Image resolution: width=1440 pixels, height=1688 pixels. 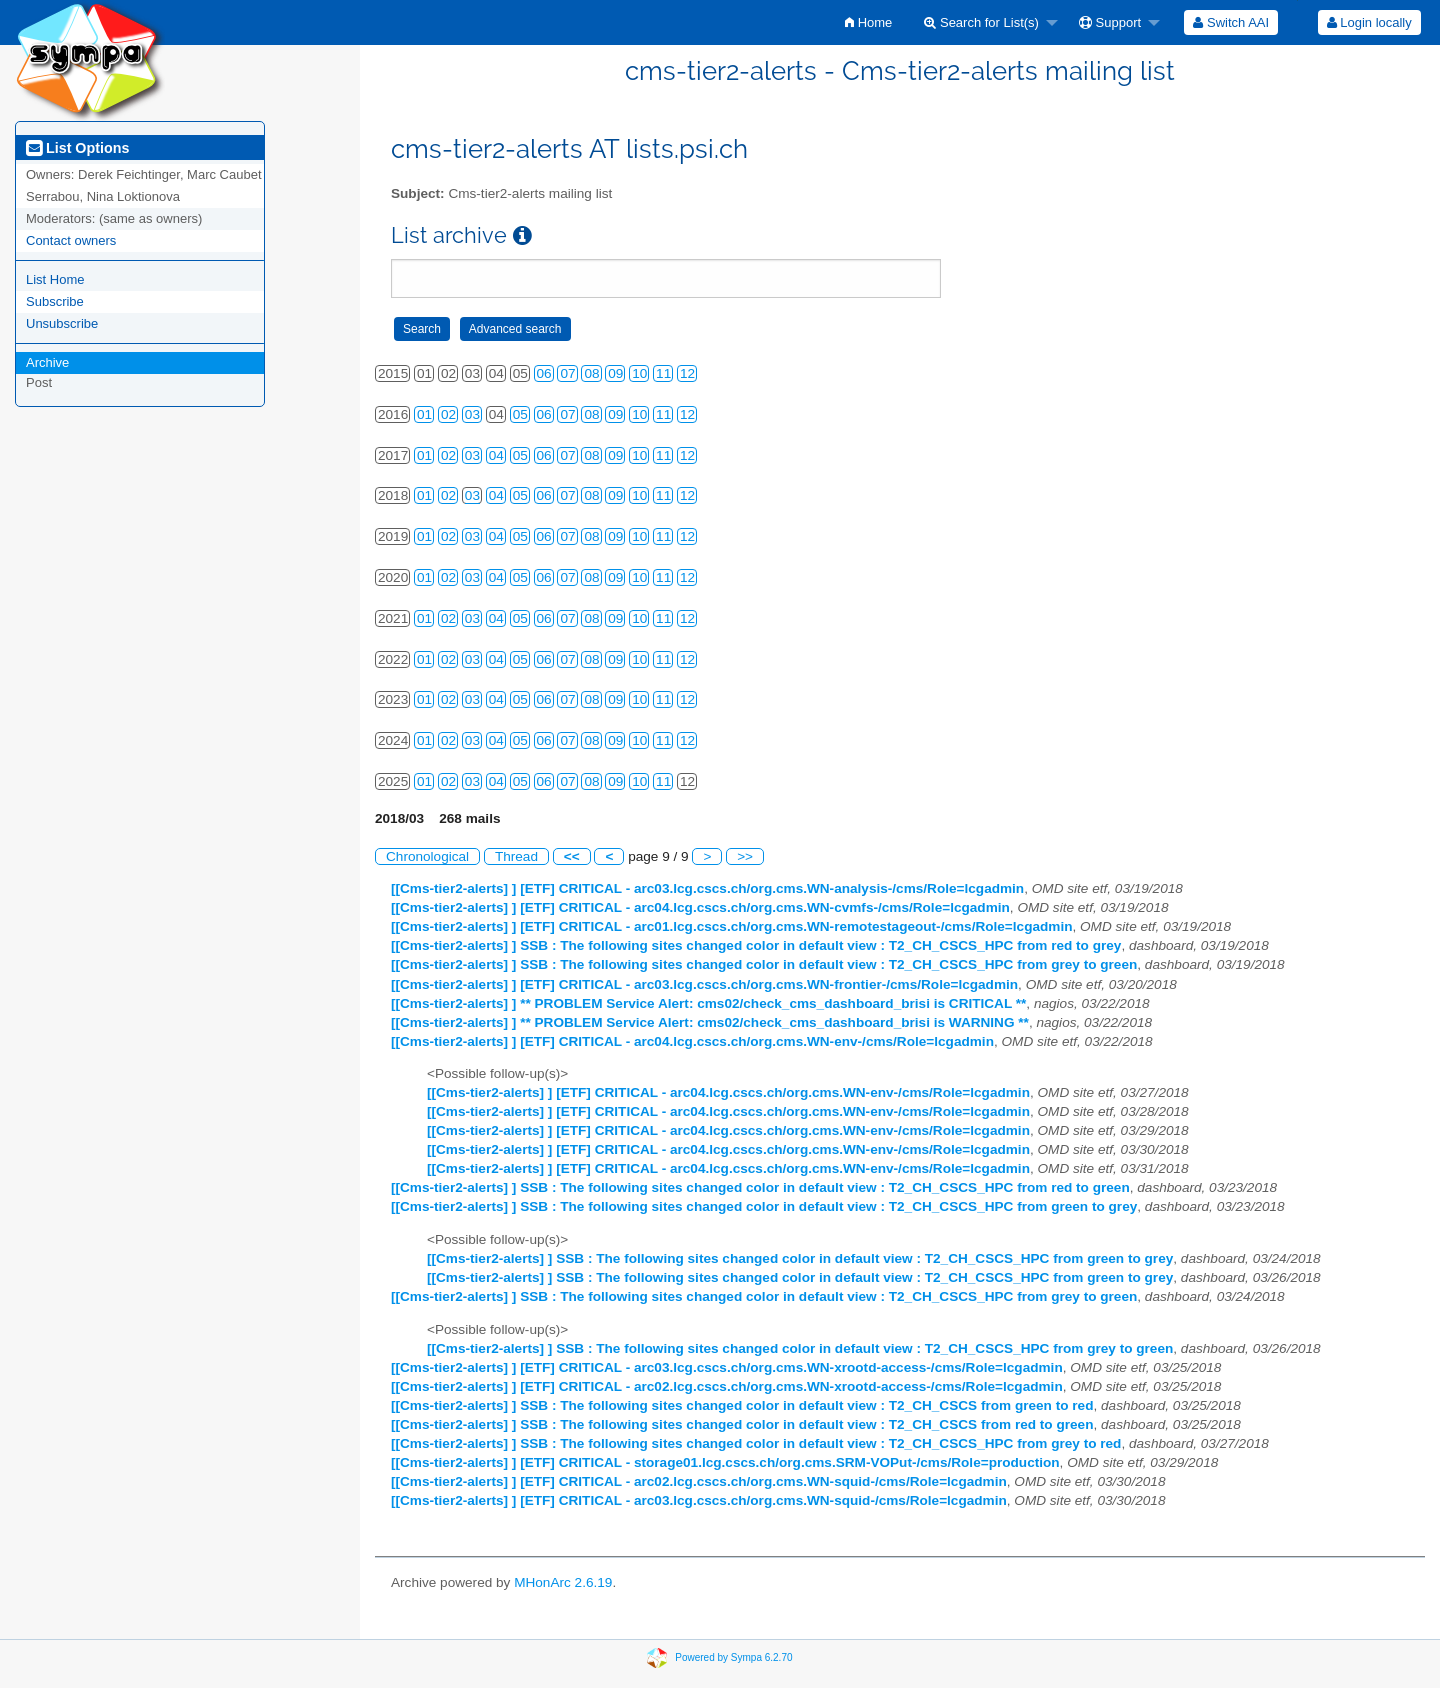 What do you see at coordinates (868, 22) in the screenshot?
I see `Home` at bounding box center [868, 22].